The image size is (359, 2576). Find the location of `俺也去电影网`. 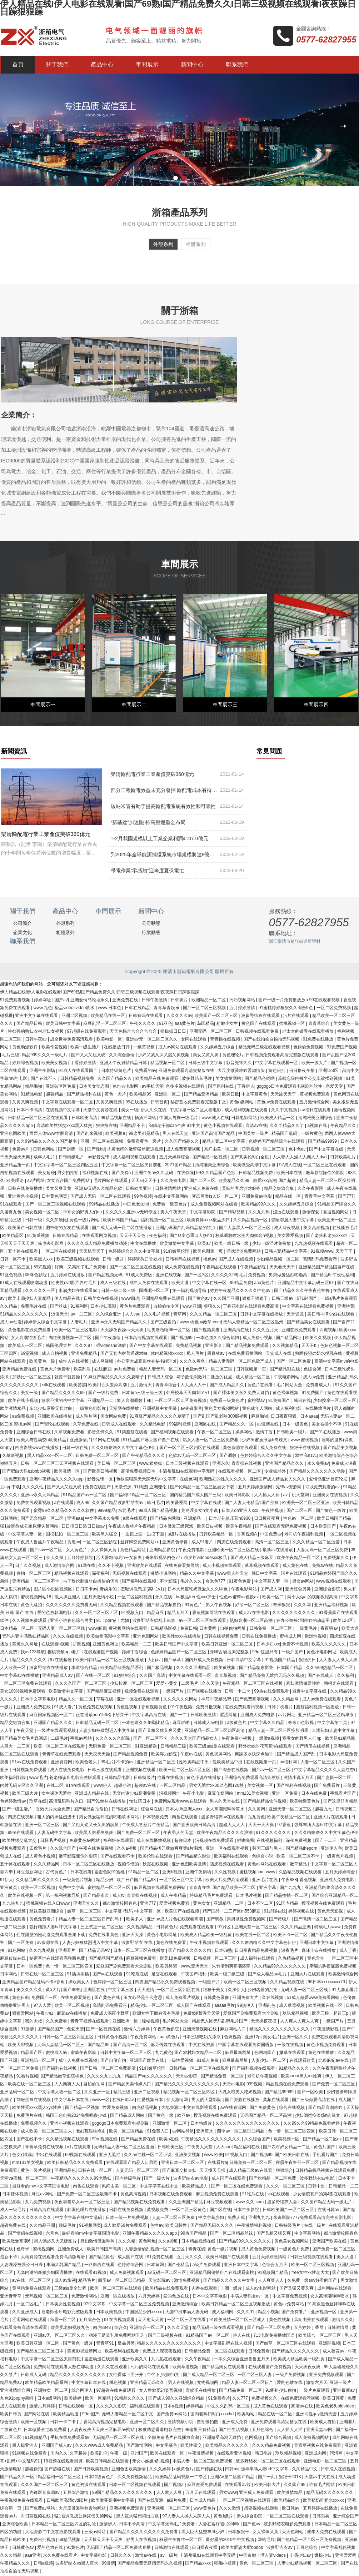

俺也去电影网 is located at coordinates (126, 1087).